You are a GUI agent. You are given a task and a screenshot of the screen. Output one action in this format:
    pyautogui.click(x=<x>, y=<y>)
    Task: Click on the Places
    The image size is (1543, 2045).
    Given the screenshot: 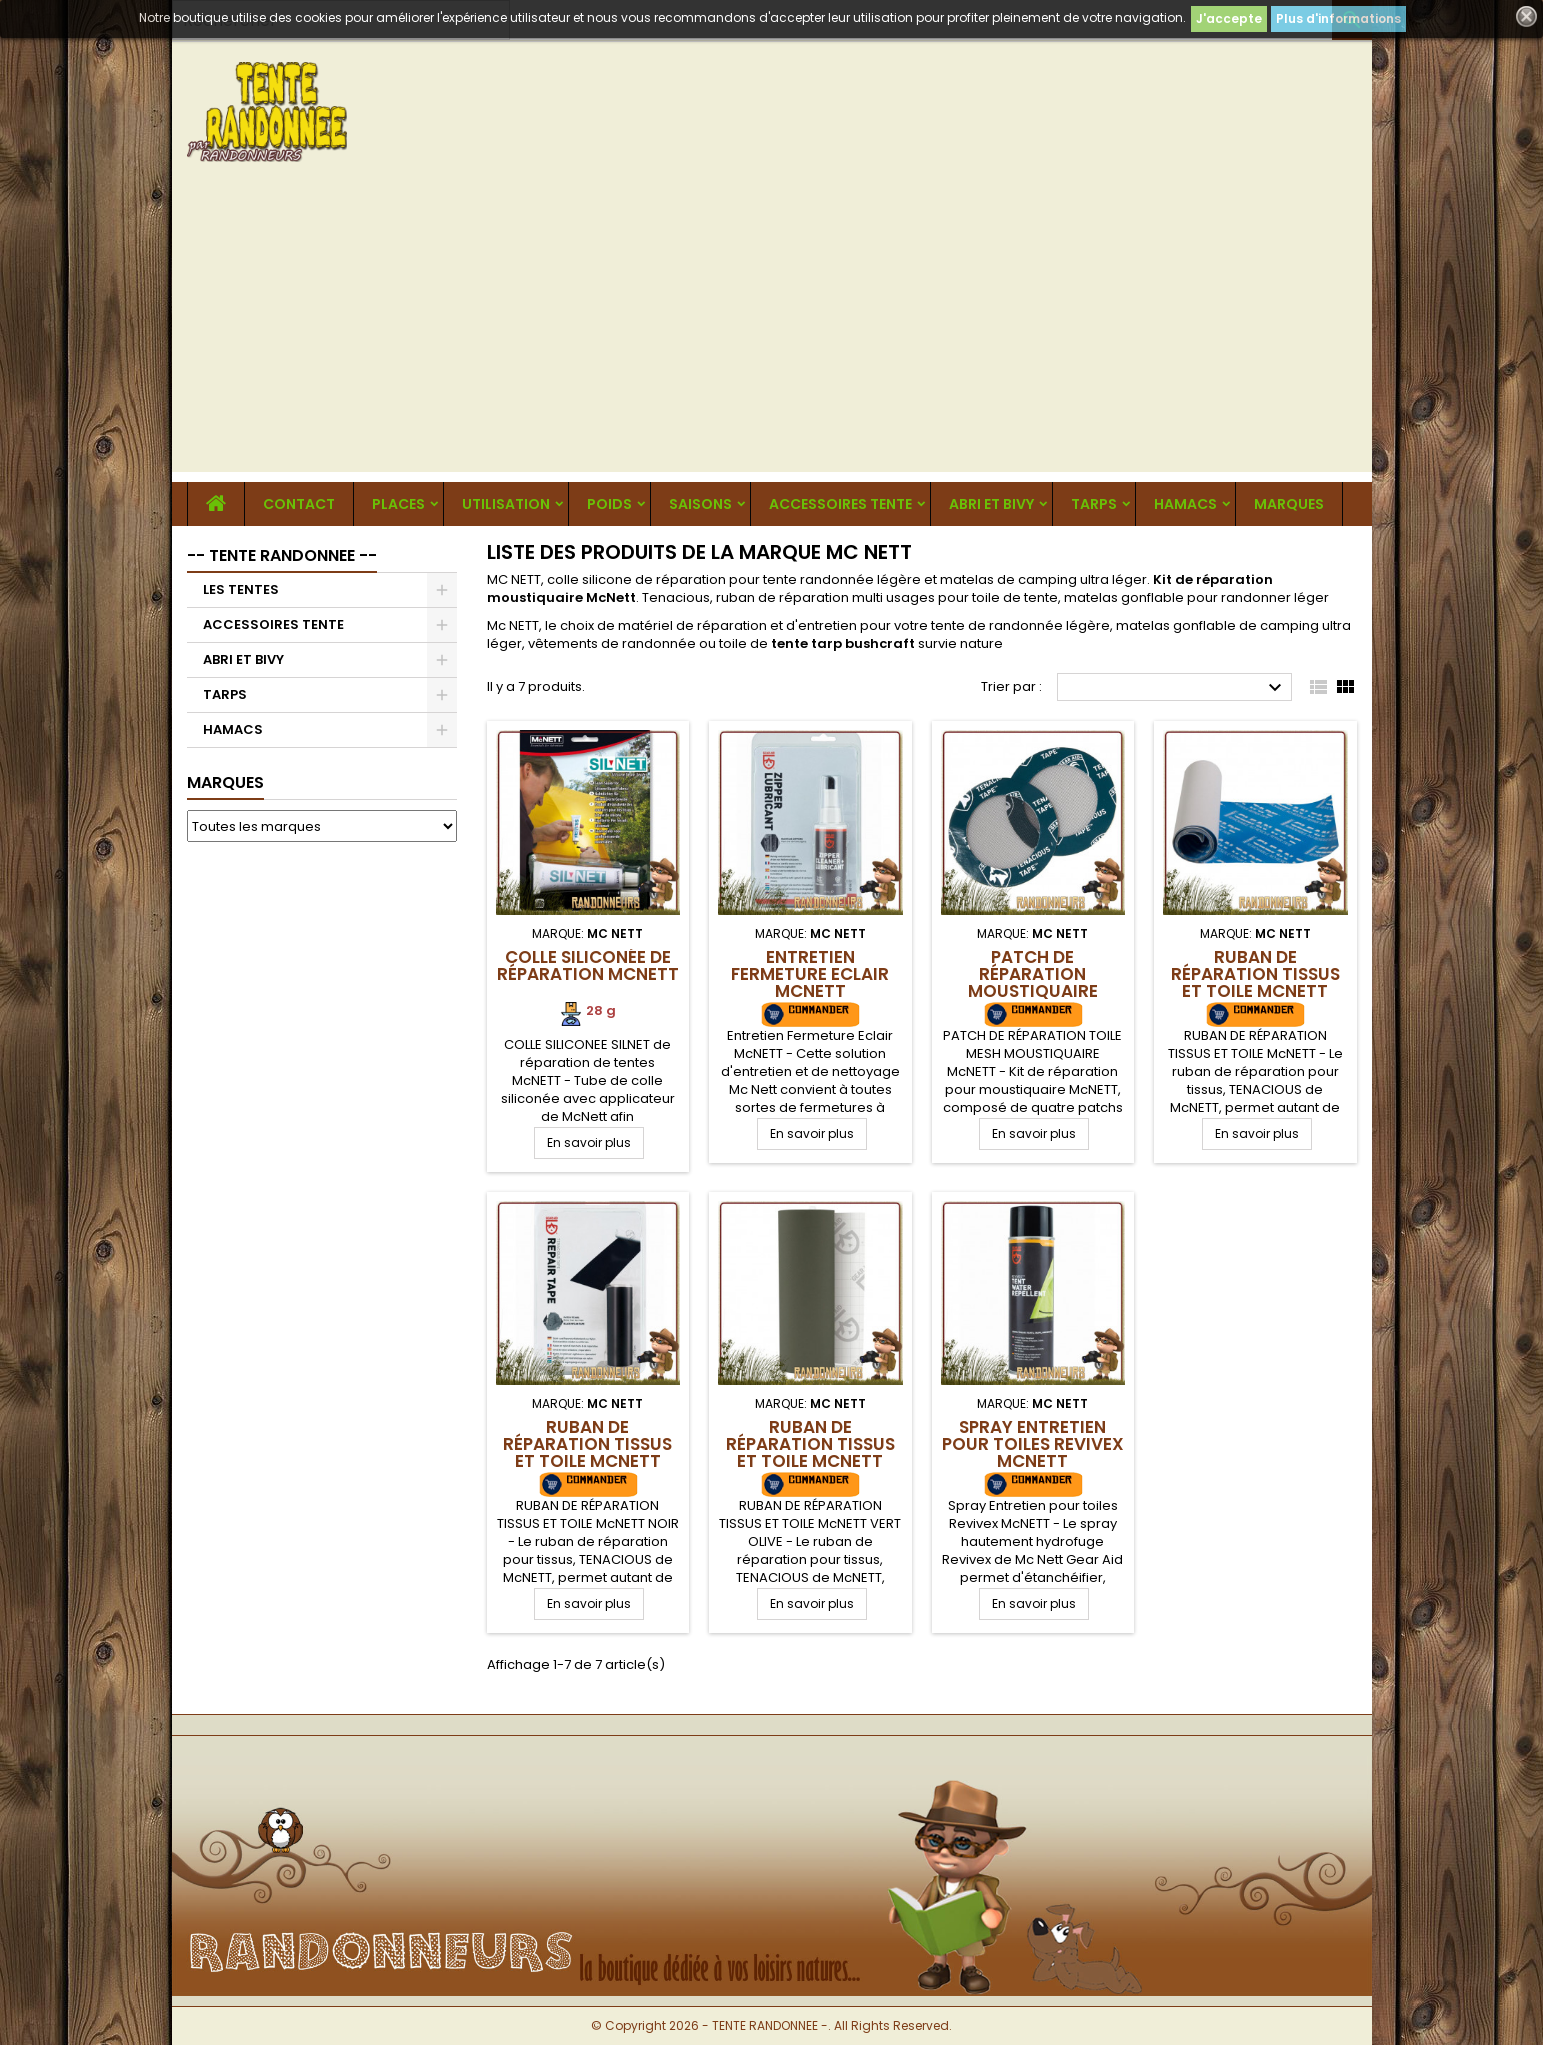 What is the action you would take?
    pyautogui.click(x=398, y=504)
    